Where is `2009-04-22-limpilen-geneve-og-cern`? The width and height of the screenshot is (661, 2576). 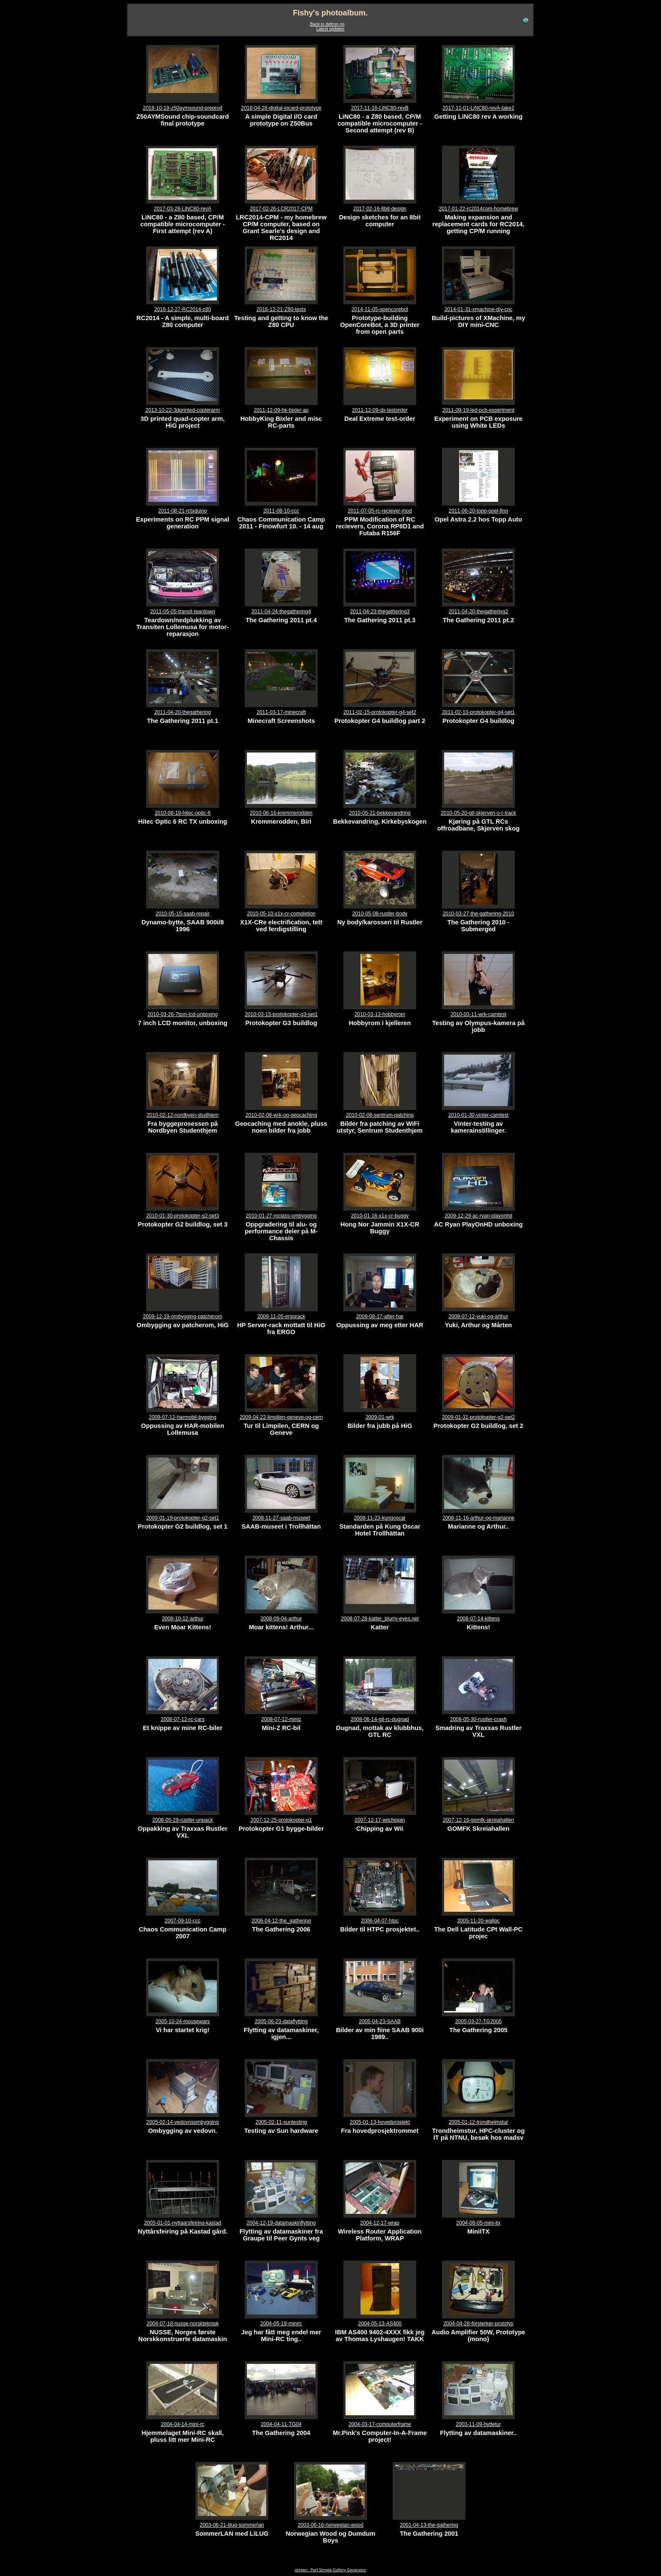
2009-04-22-limpilen-geneve-og-cern is located at coordinates (281, 1417).